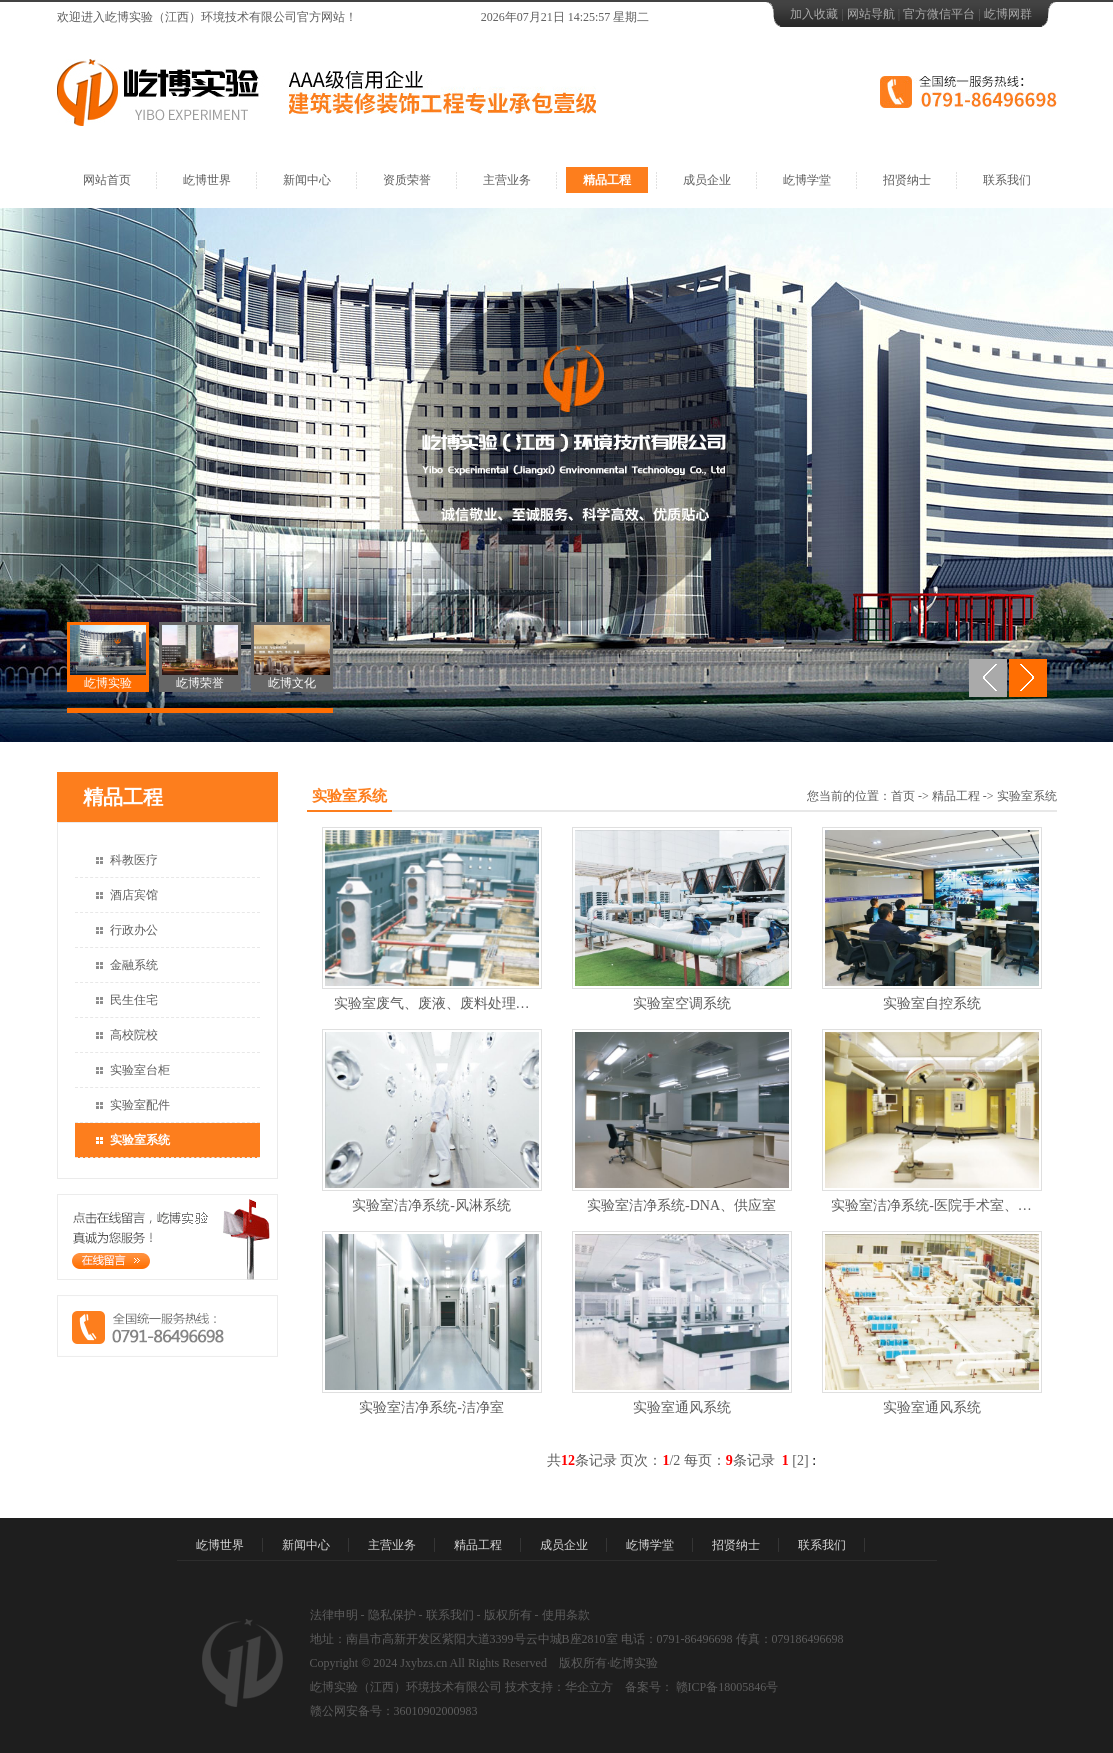 The image size is (1113, 1753). Describe the element at coordinates (394, 1711) in the screenshot. I see `赣公网安备号：36010902000983` at that location.